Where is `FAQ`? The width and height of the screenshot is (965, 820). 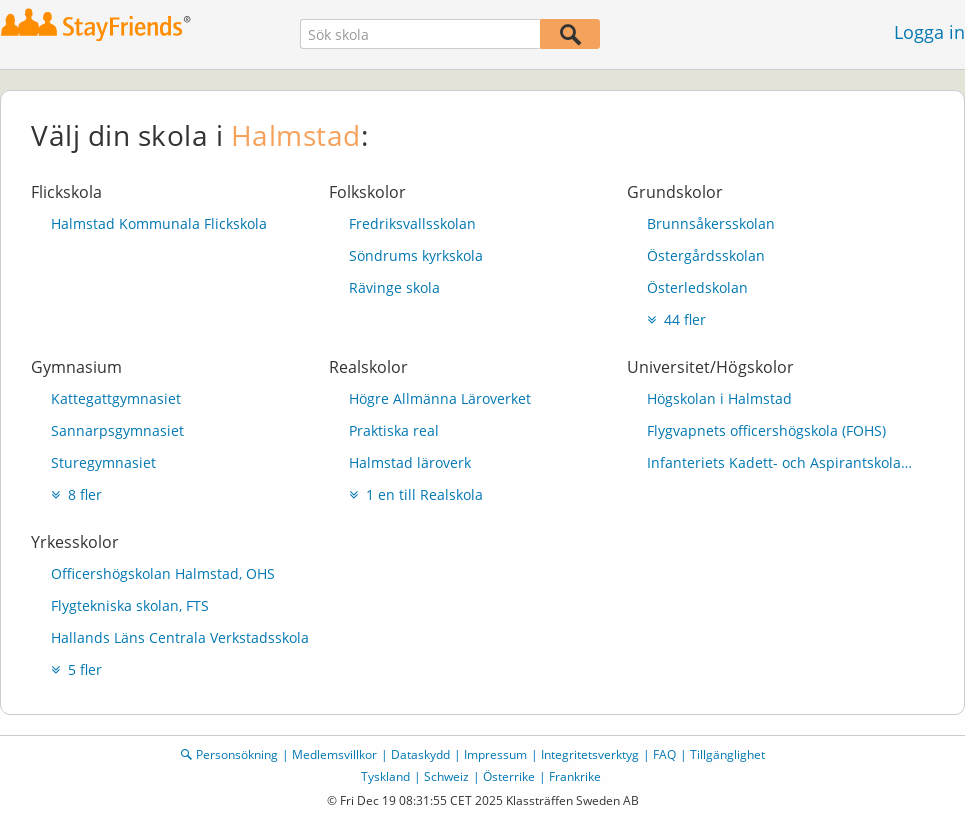 FAQ is located at coordinates (664, 754).